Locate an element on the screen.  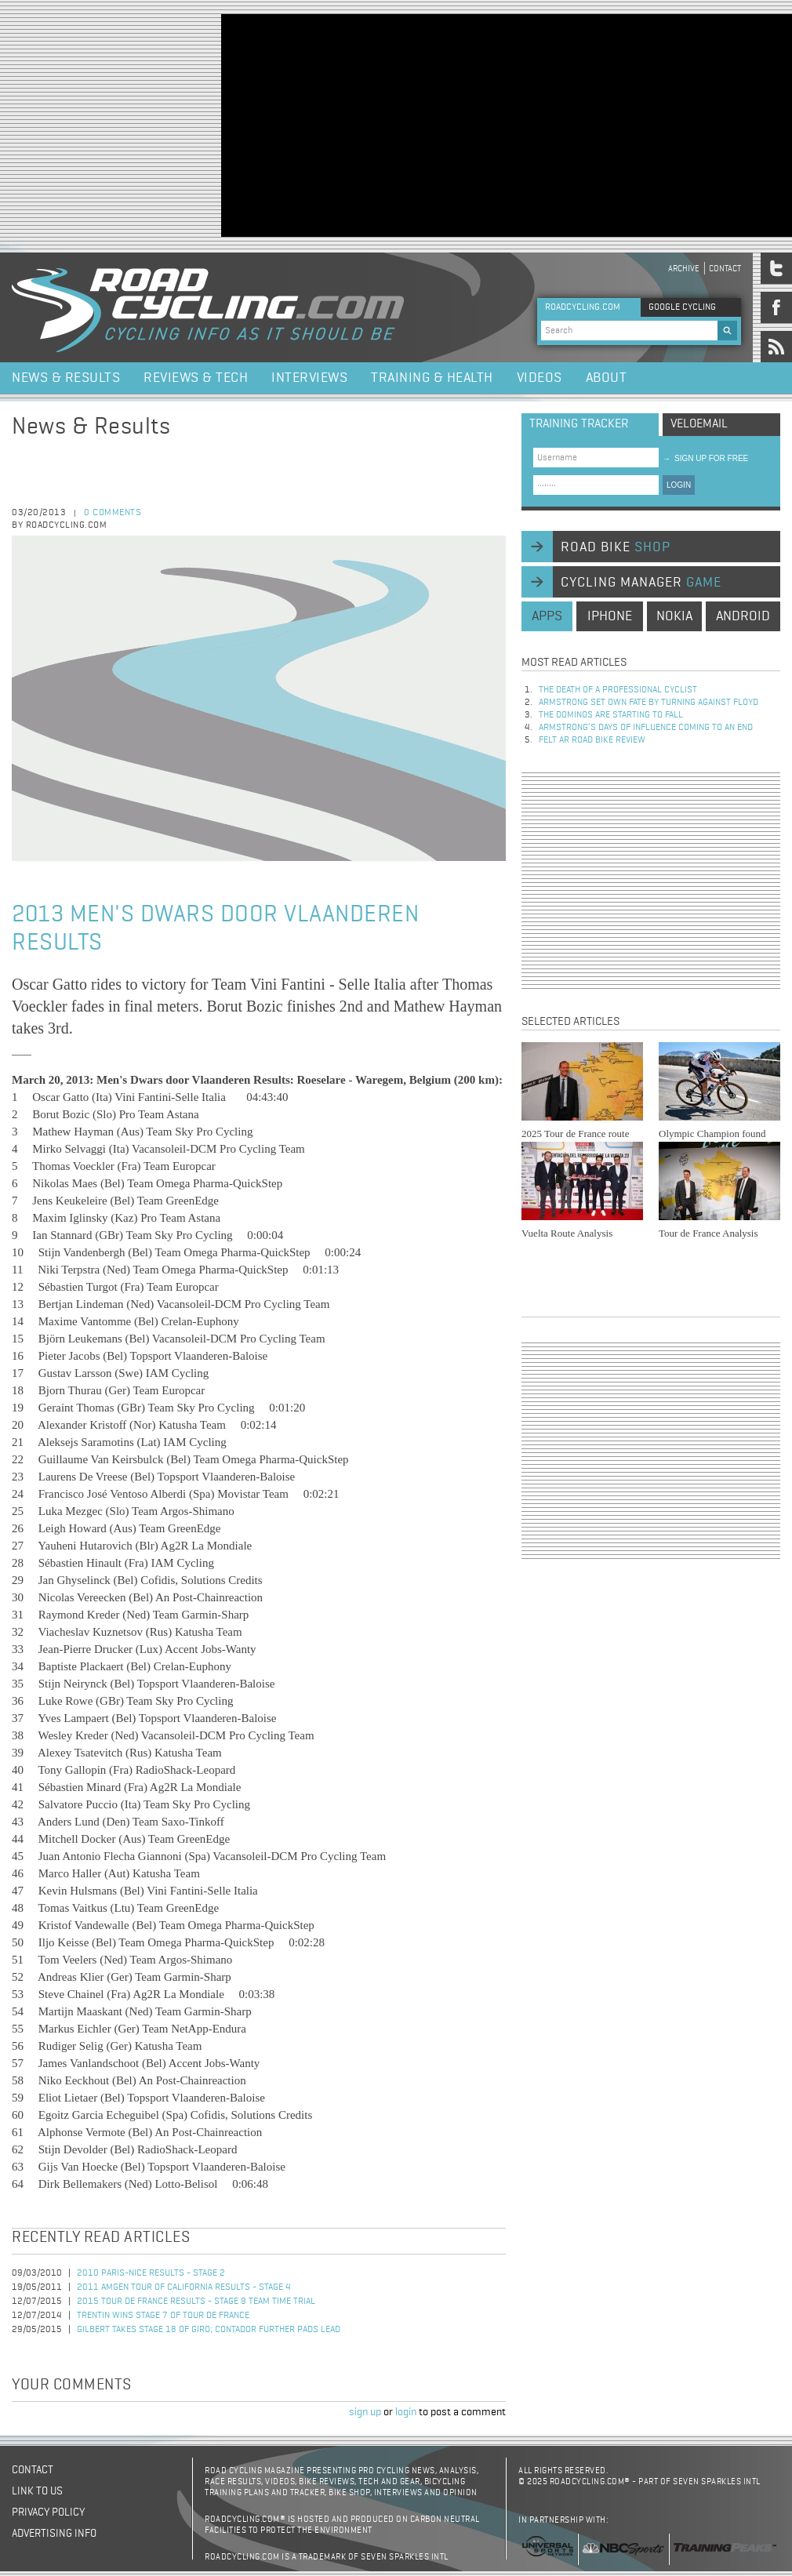
About is located at coordinates (606, 378).